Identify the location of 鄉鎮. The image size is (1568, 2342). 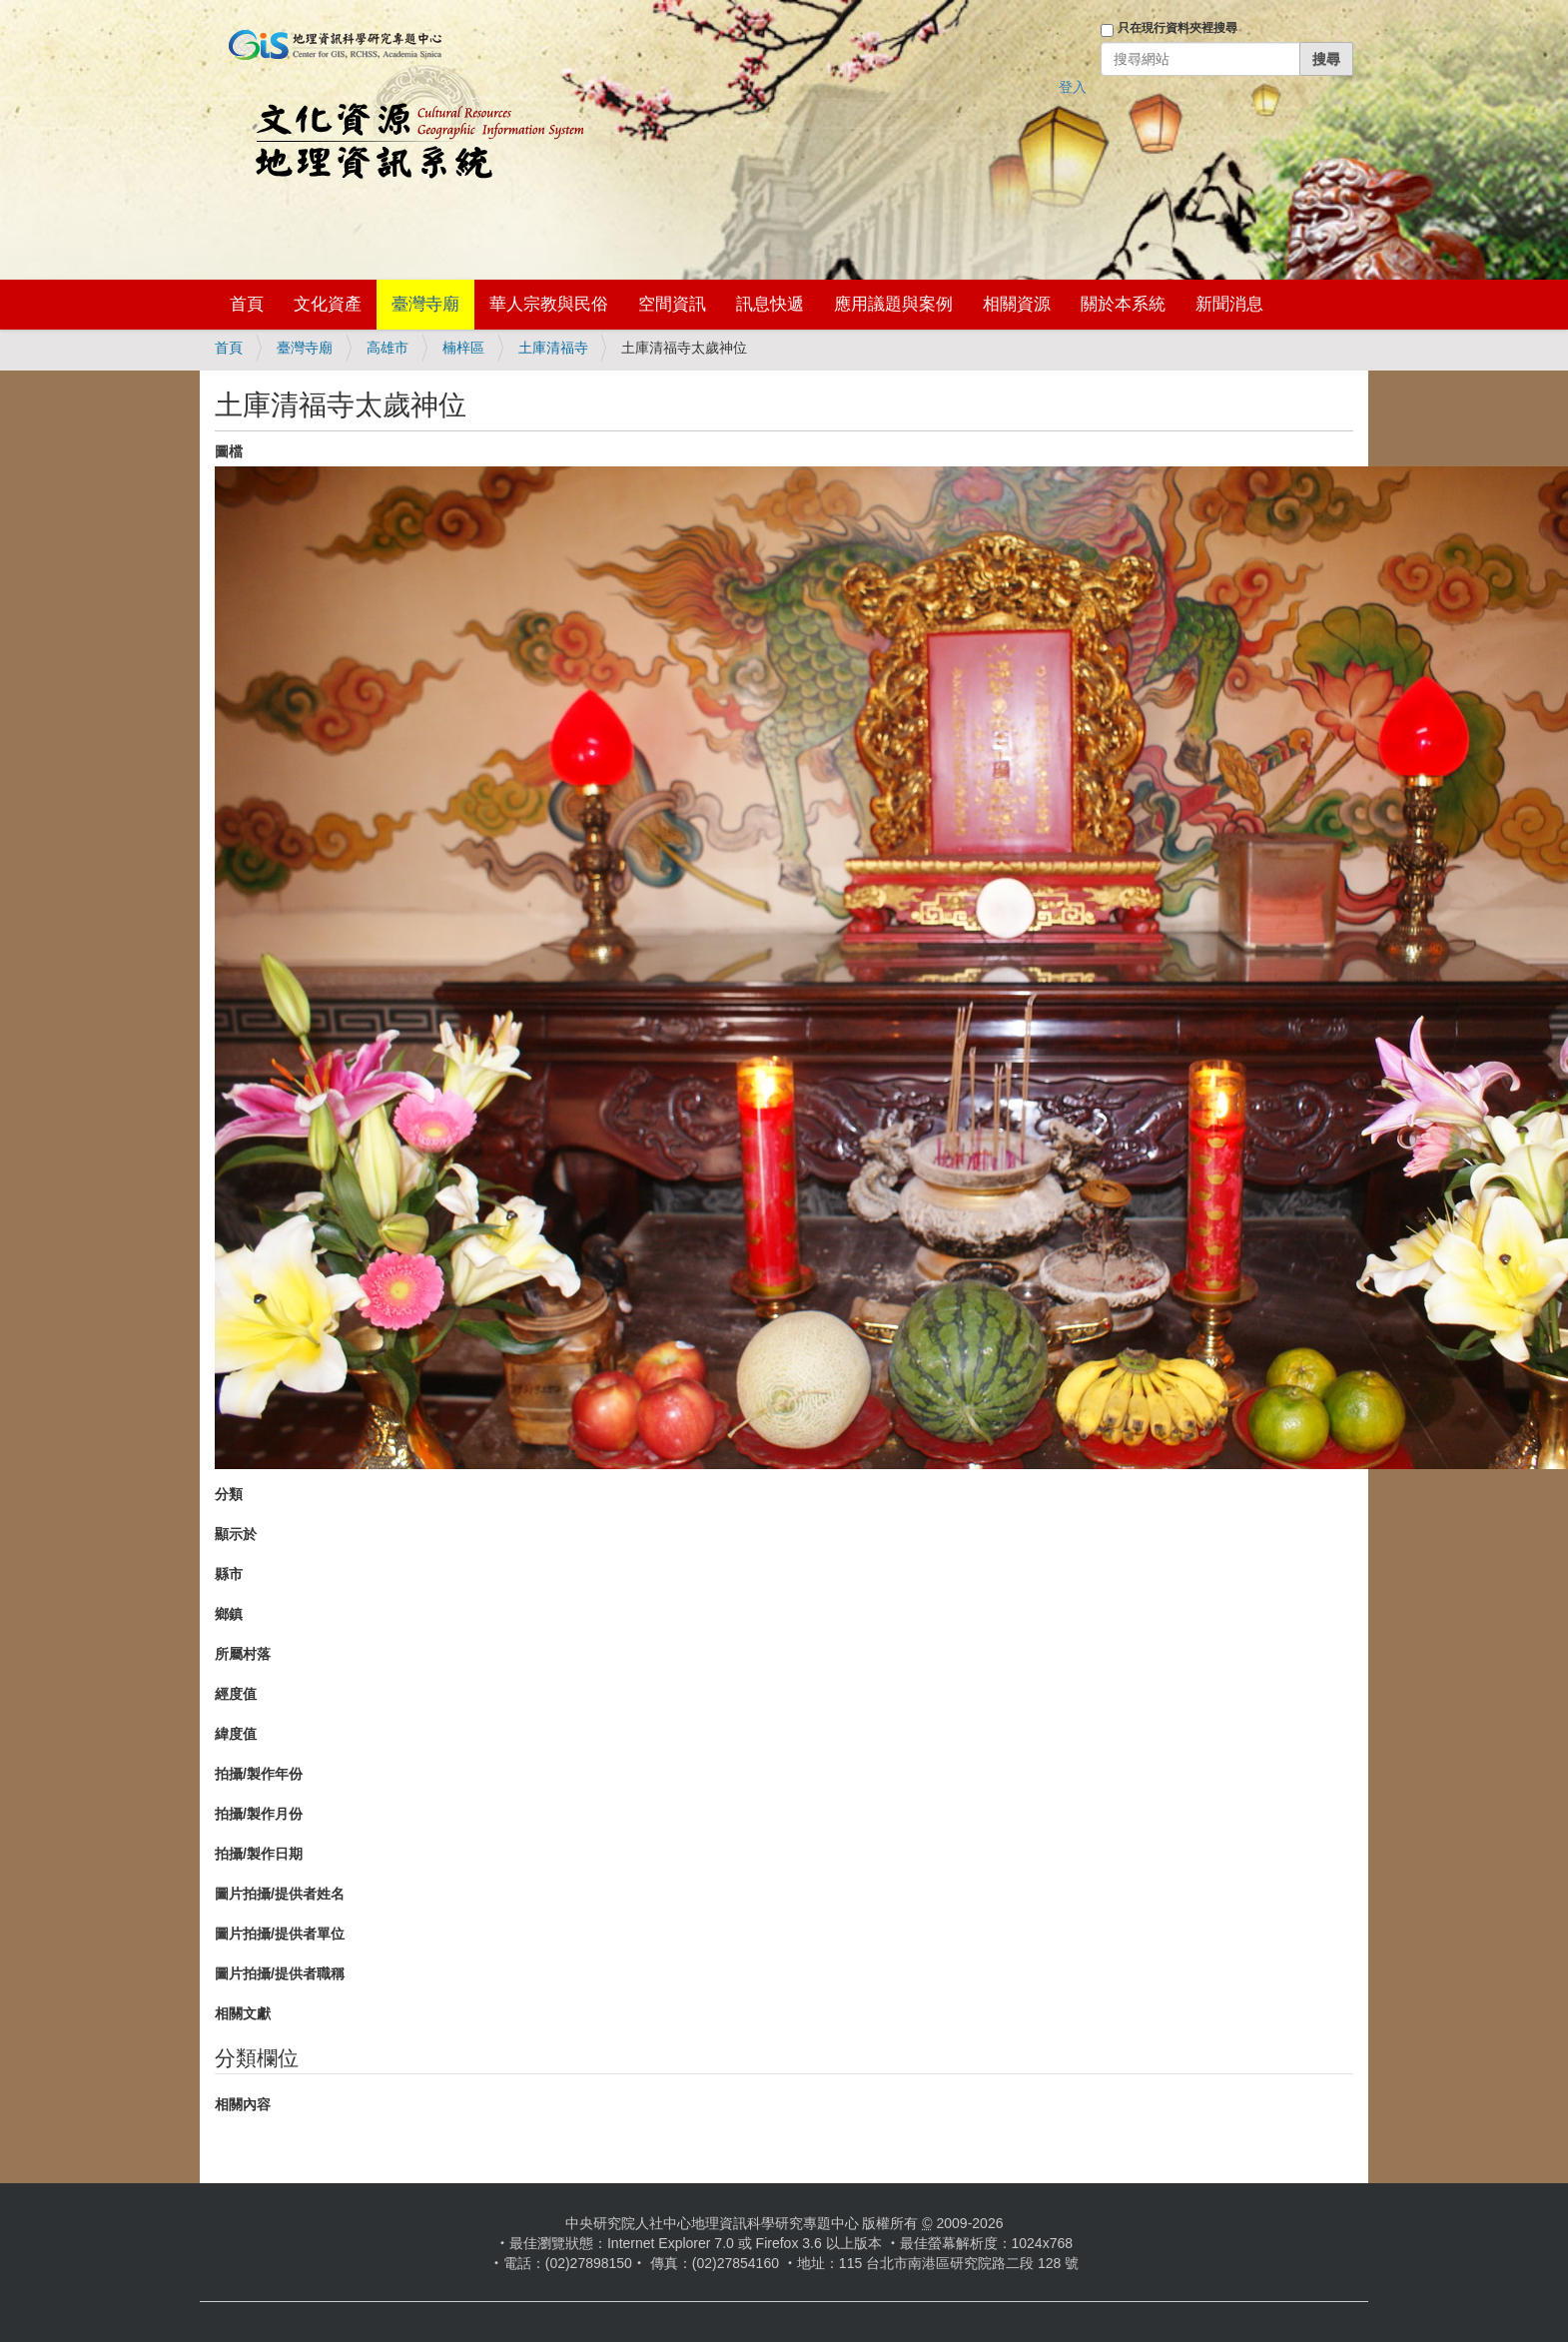
(229, 1614).